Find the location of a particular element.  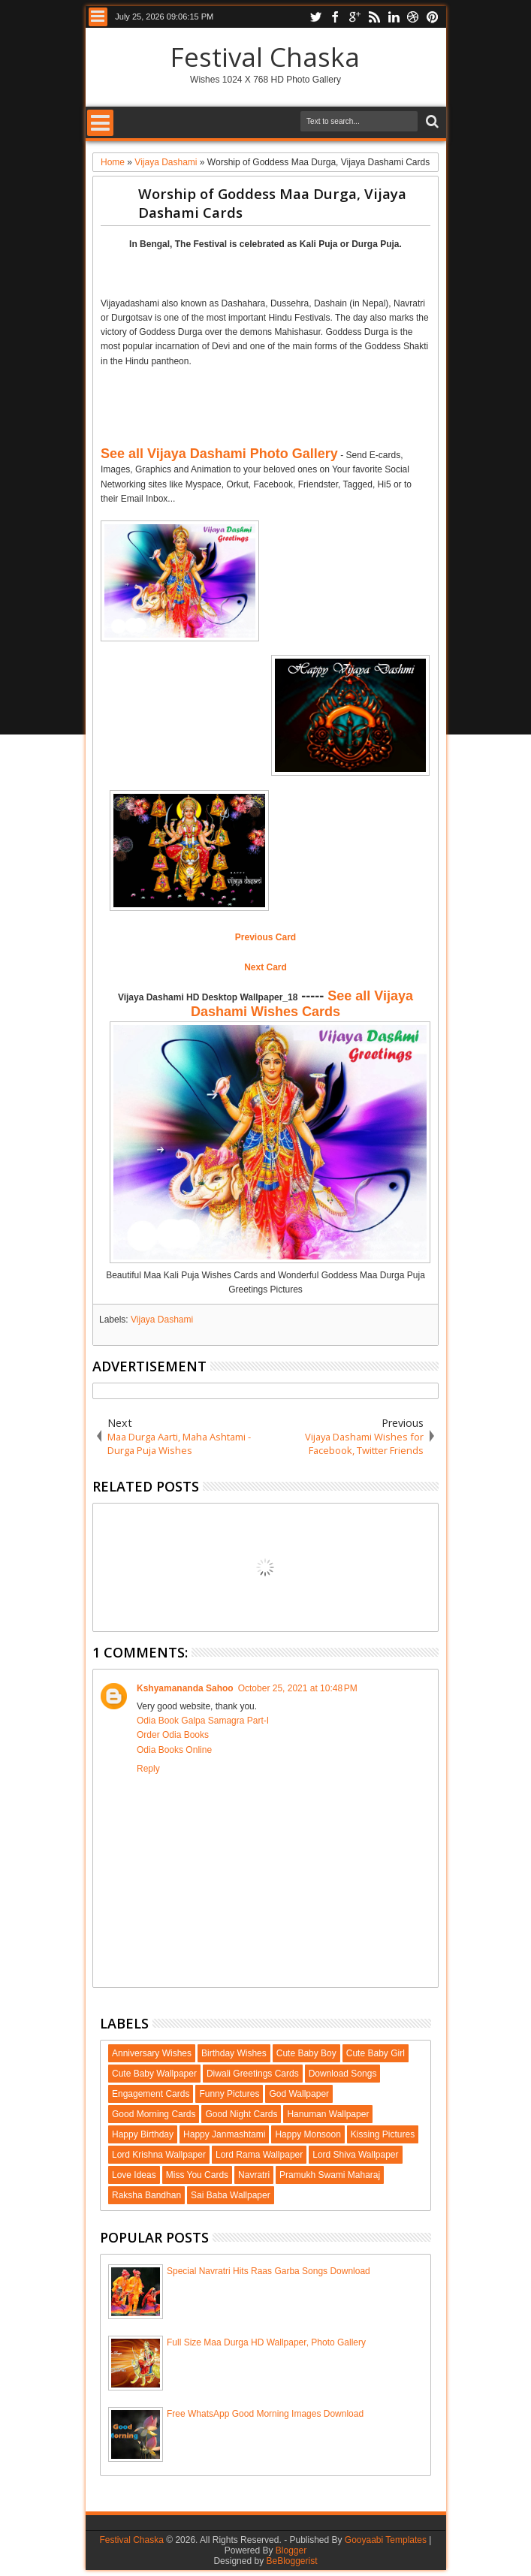

Next Card is located at coordinates (265, 967).